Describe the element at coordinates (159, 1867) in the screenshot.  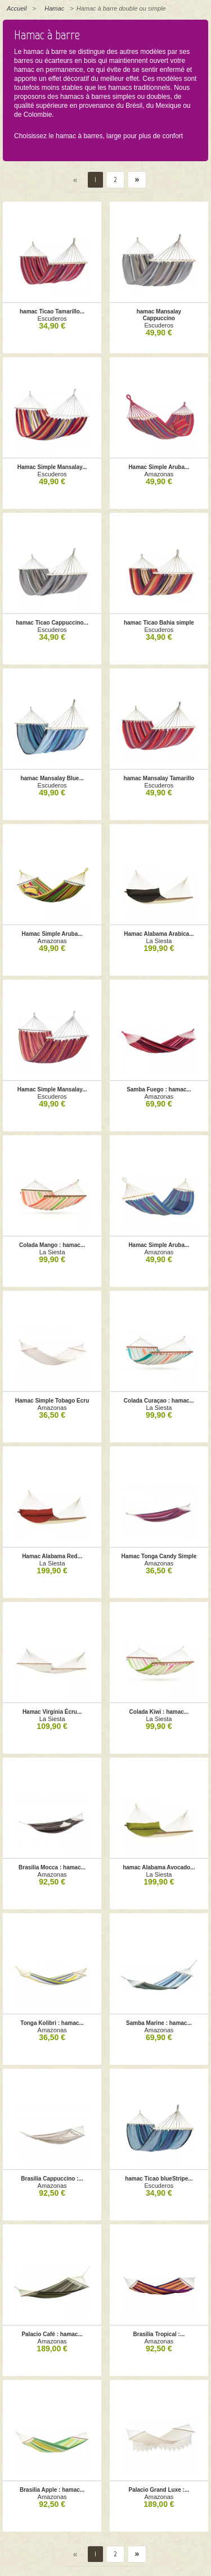
I see `hamac Alabama Avocado...` at that location.